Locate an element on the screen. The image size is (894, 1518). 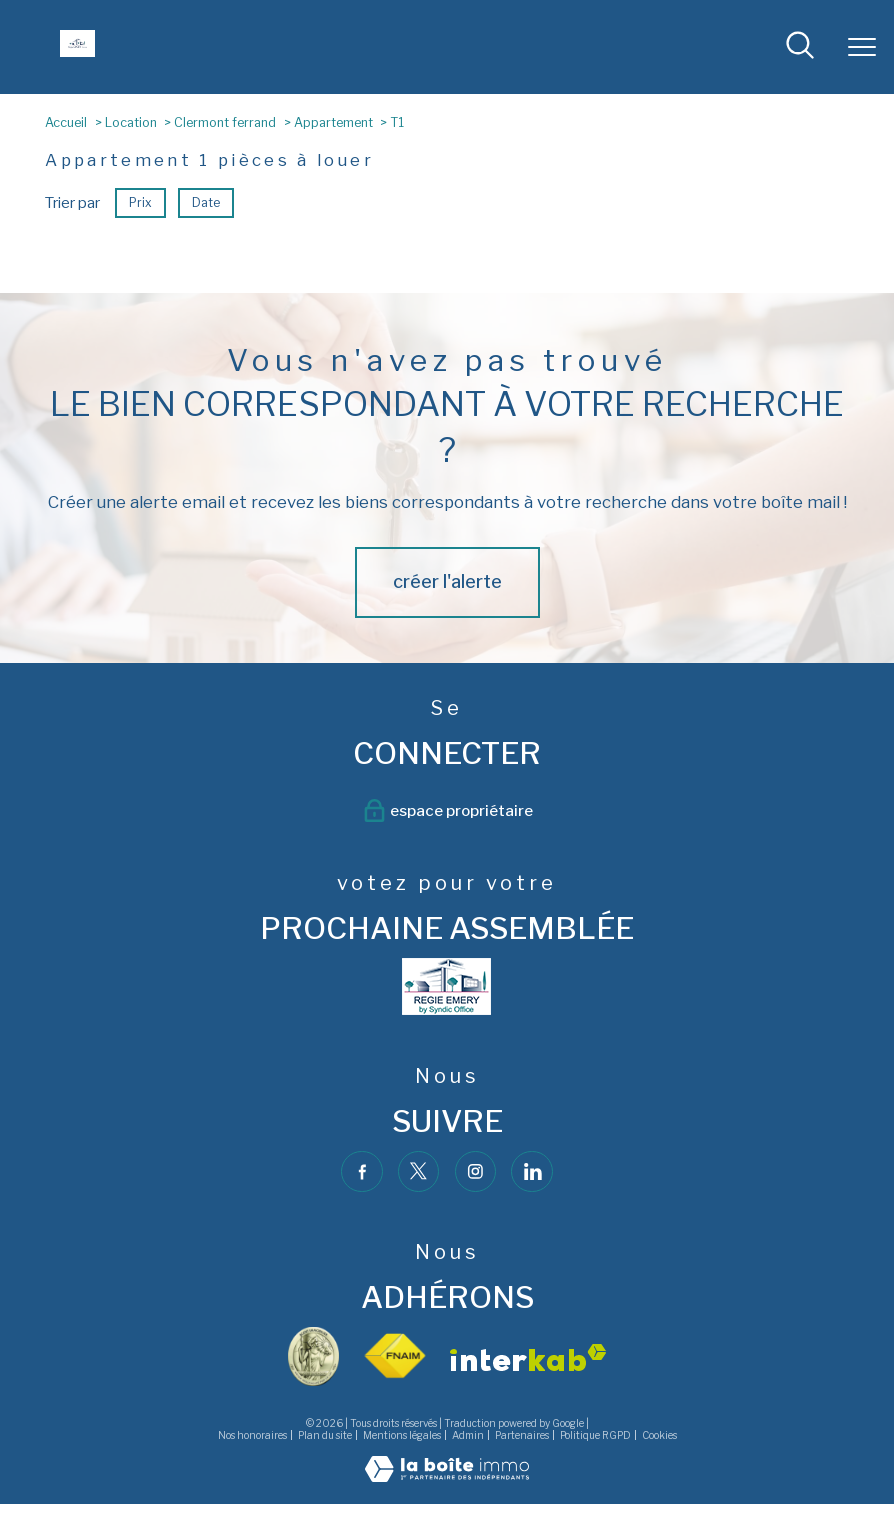
Accueil is located at coordinates (66, 122).